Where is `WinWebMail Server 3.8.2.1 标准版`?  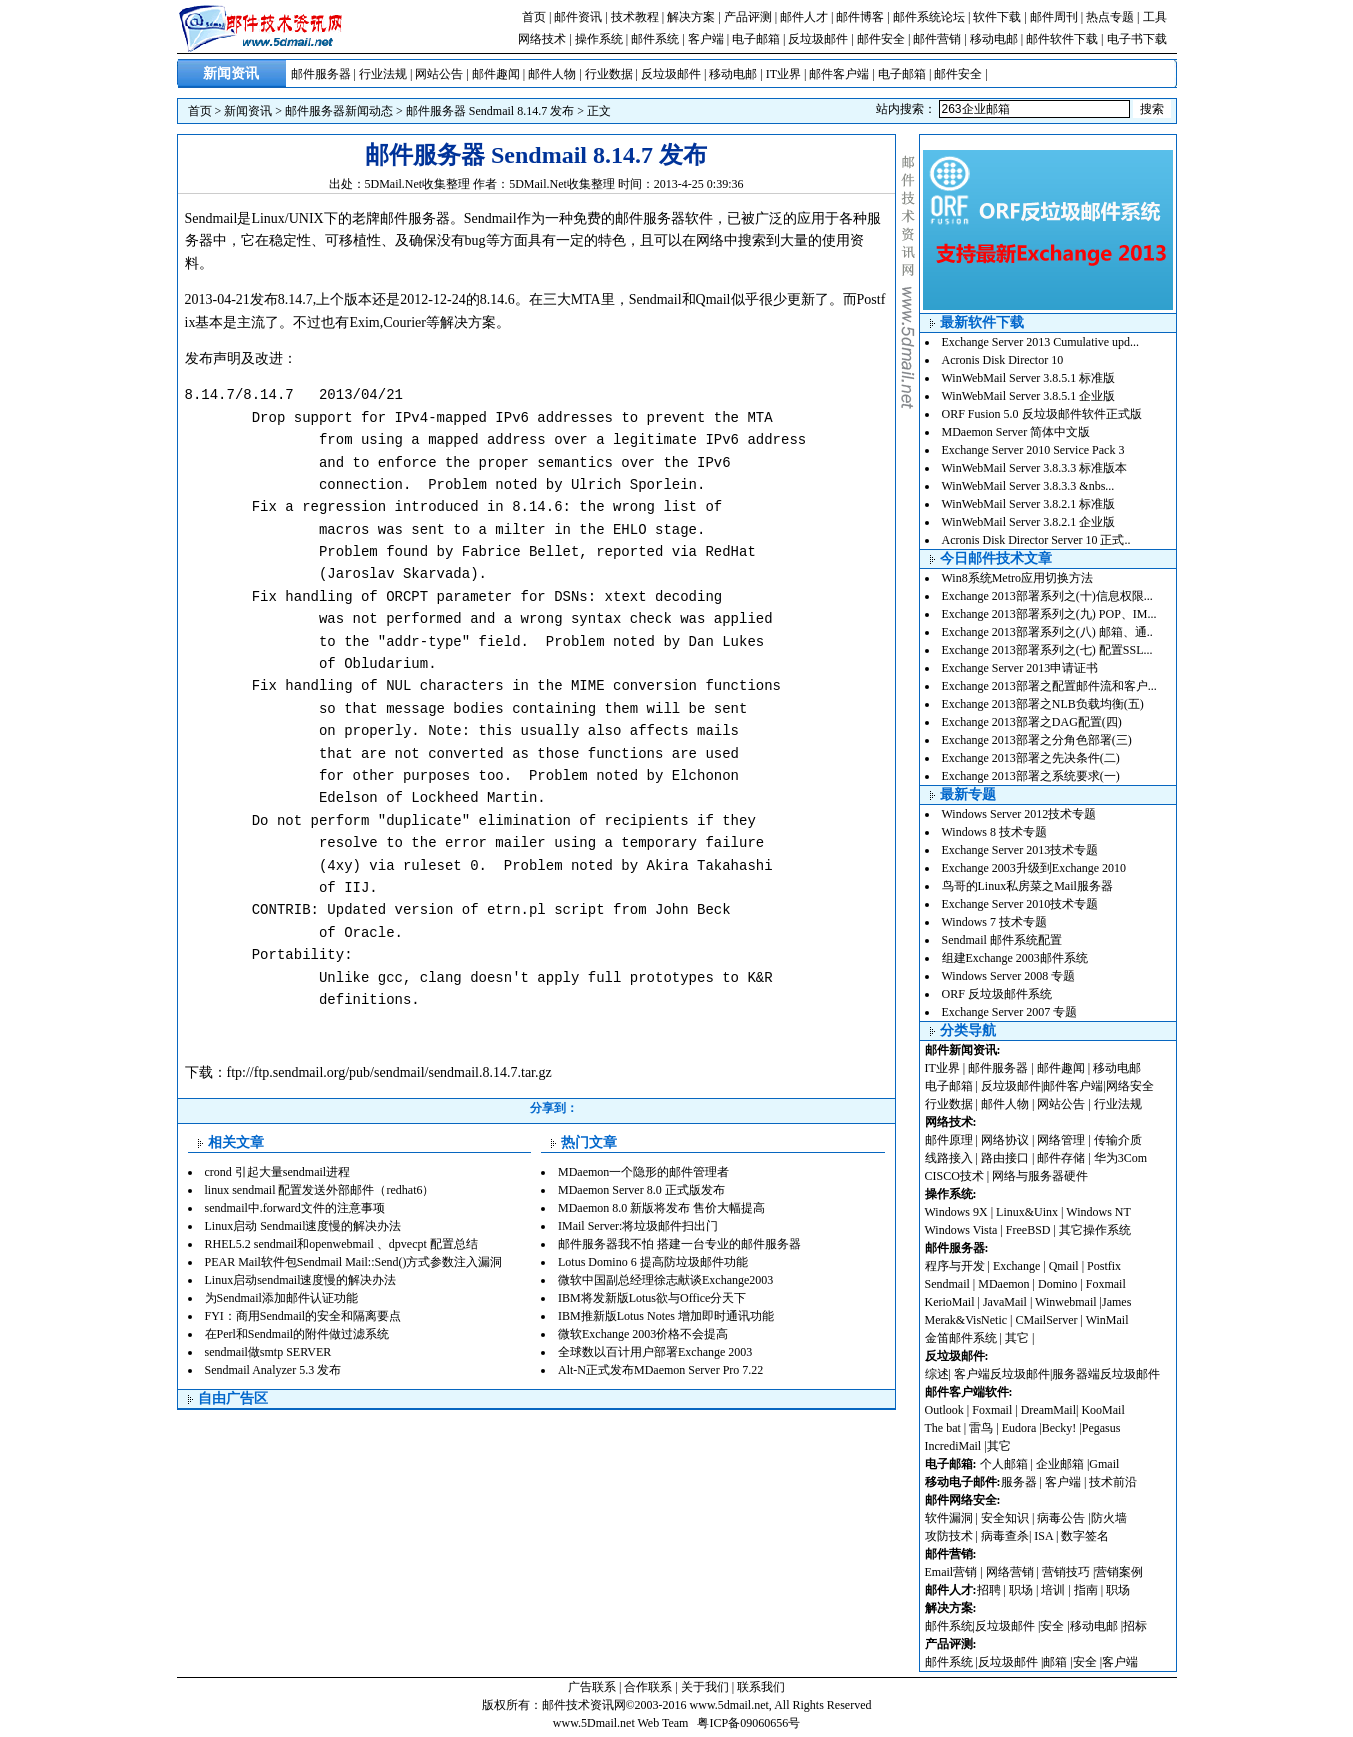 WinWebMail Server 3.8.2.1 标准版 is located at coordinates (1029, 504).